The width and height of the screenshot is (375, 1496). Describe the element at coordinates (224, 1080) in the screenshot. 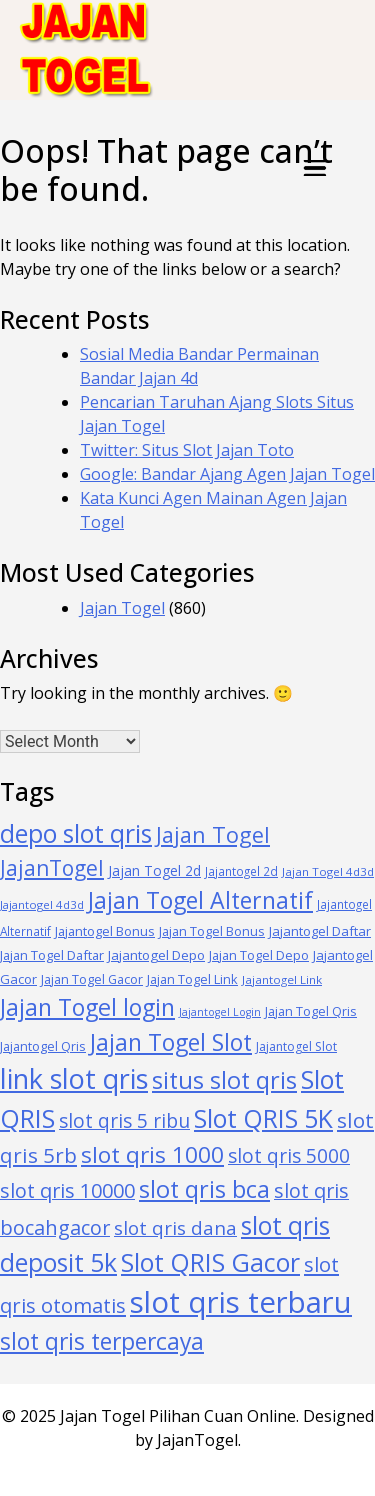

I see `situs slot qris [situs slot qris (226 items)]` at that location.